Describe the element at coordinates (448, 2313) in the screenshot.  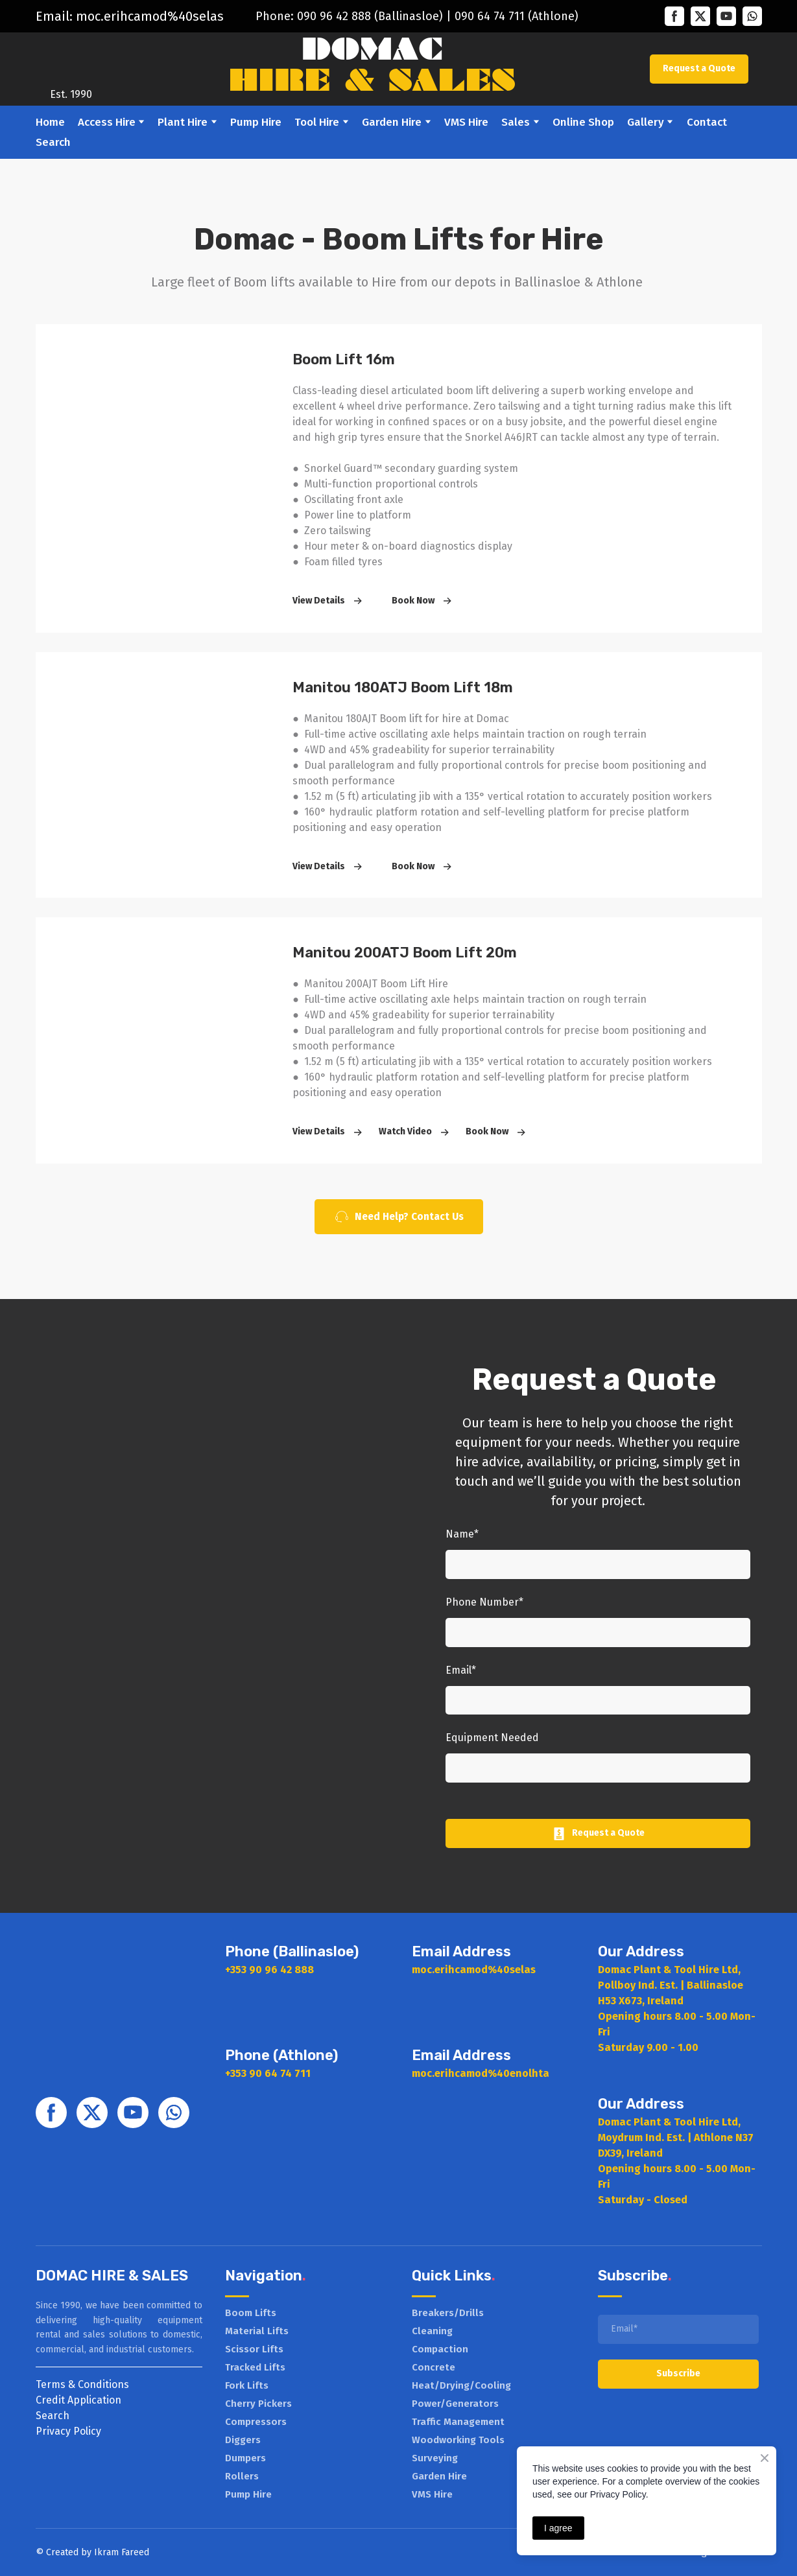
I see `Breakers/Drills` at that location.